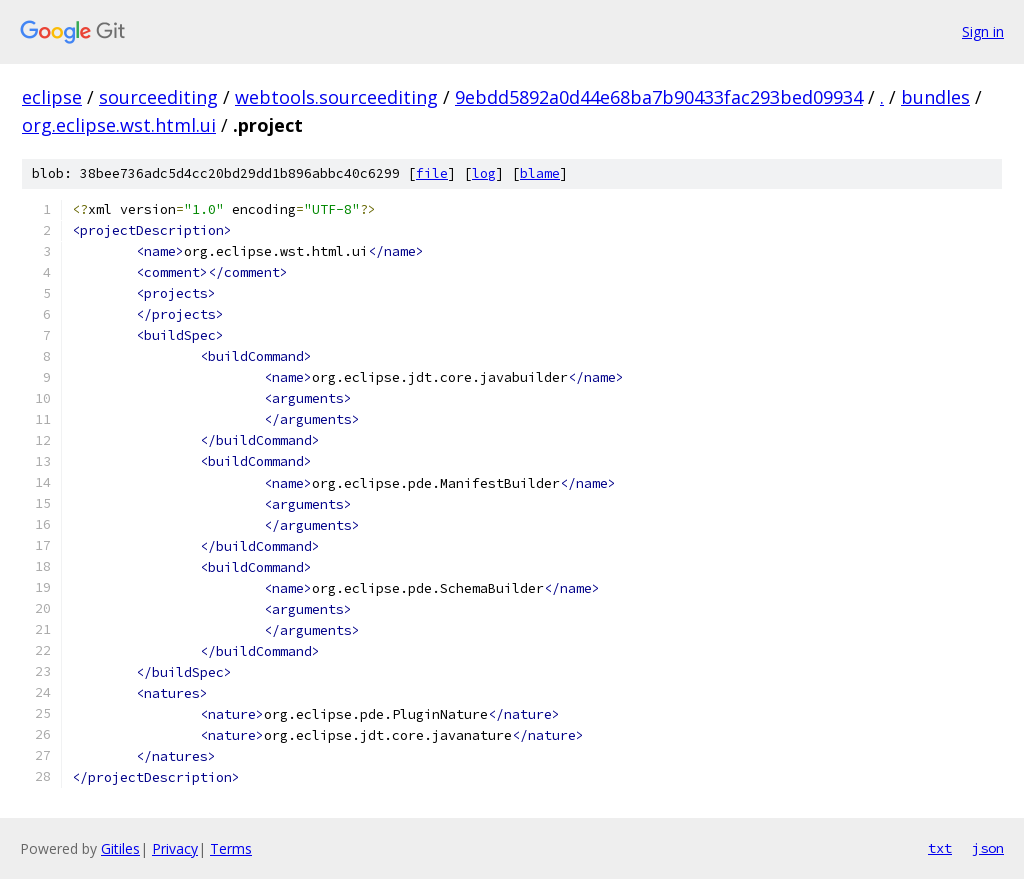  What do you see at coordinates (336, 97) in the screenshot?
I see `webtools.sourceediting` at bounding box center [336, 97].